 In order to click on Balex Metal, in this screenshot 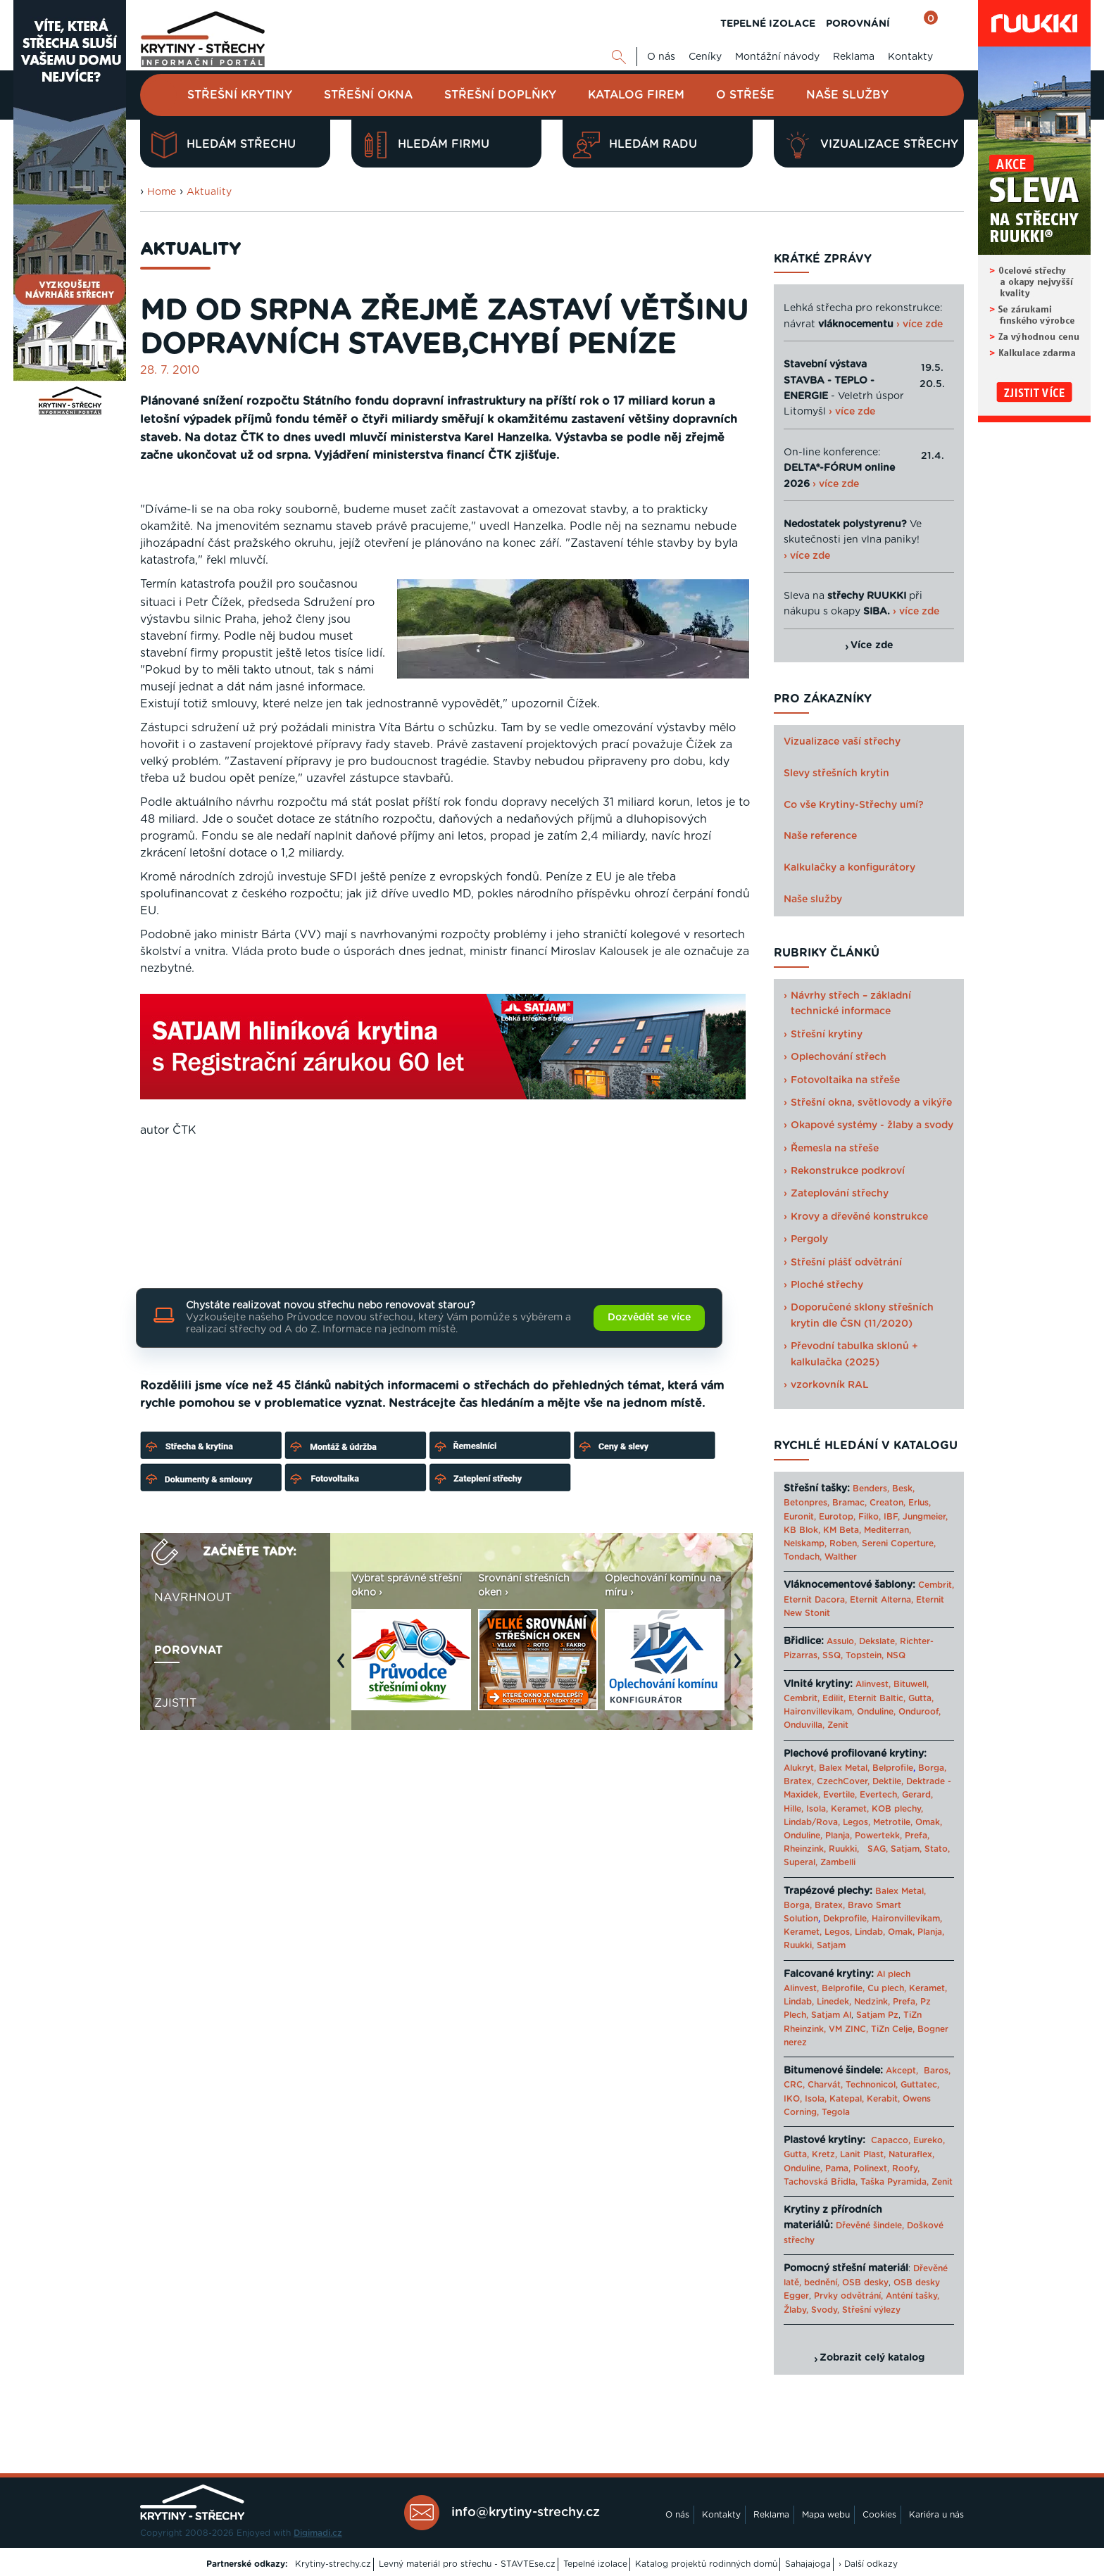, I will do `click(844, 1768)`.